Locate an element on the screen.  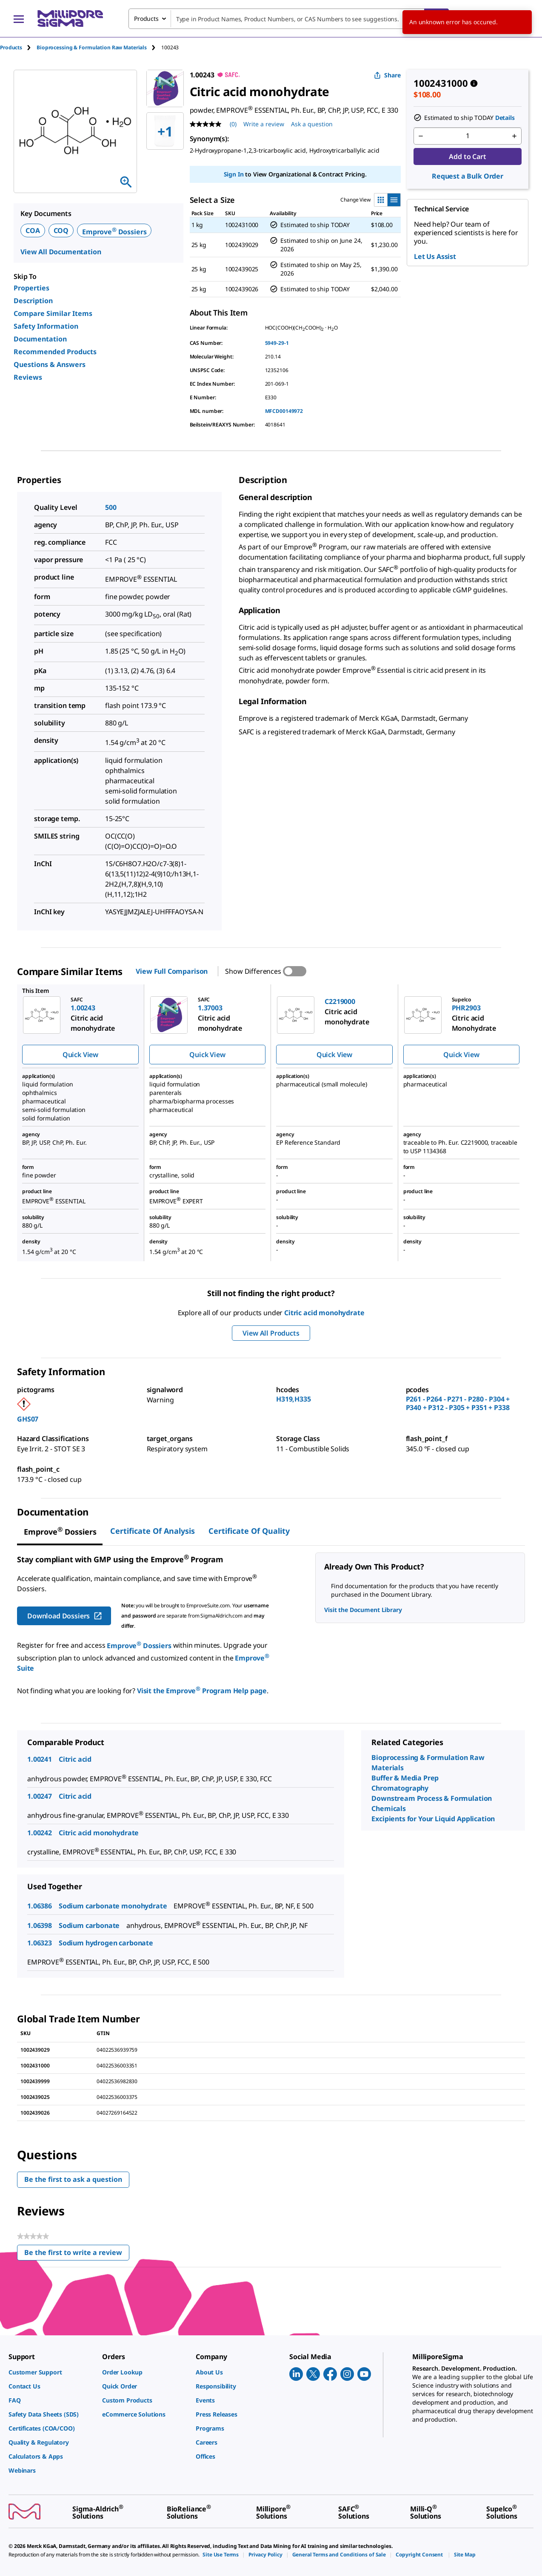
1.06398 is located at coordinates (39, 1925).